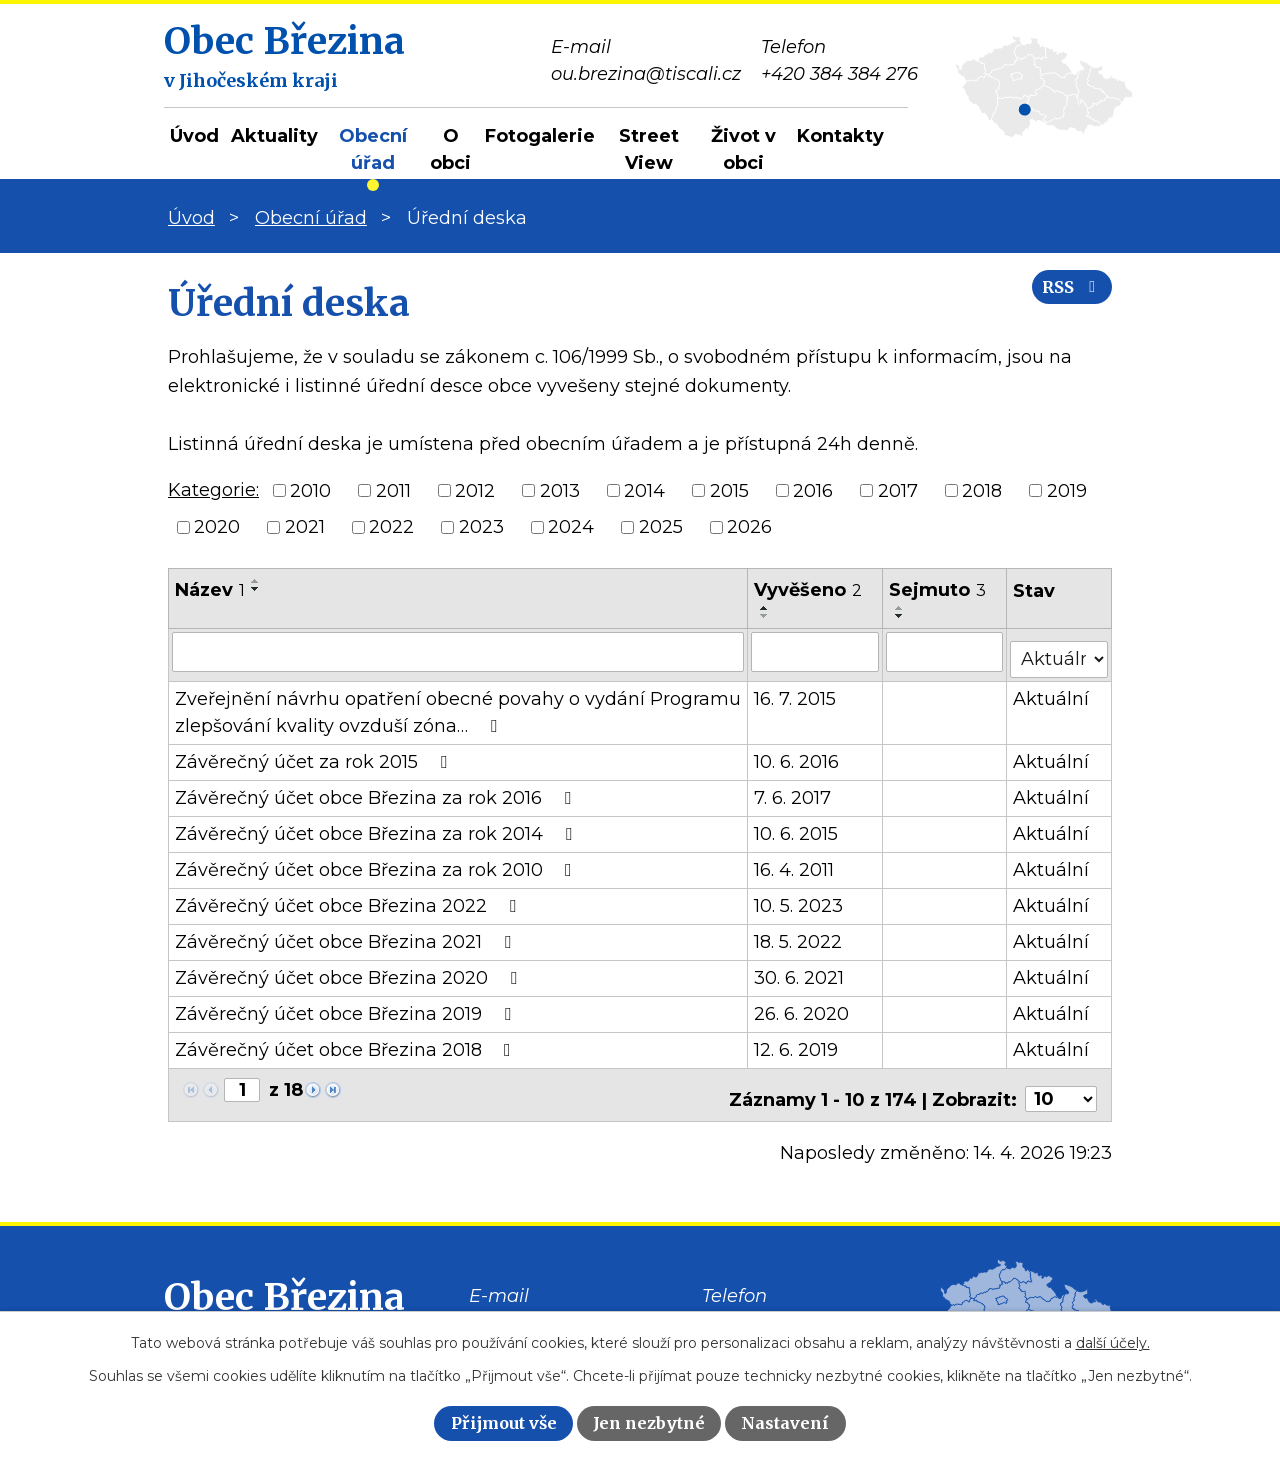 The width and height of the screenshot is (1280, 1460). Describe the element at coordinates (377, 826) in the screenshot. I see `Závěrečný účet obce Březina za rok 2014` at that location.